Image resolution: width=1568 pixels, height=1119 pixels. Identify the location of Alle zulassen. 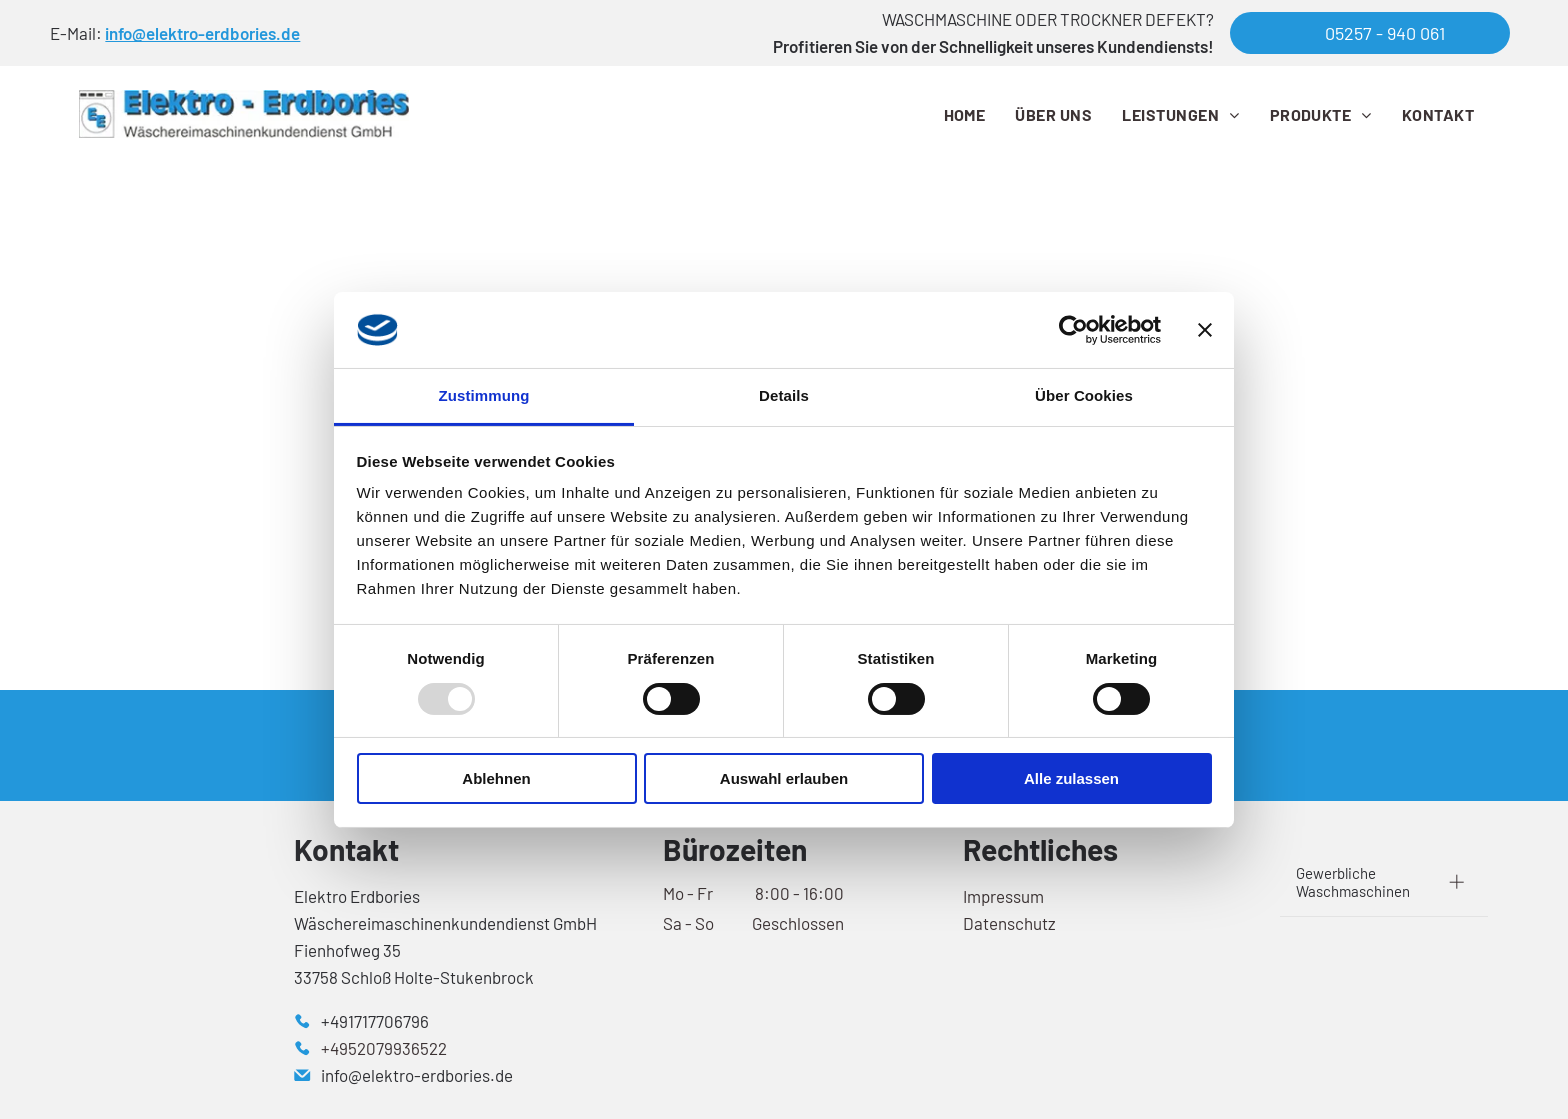
(1071, 778).